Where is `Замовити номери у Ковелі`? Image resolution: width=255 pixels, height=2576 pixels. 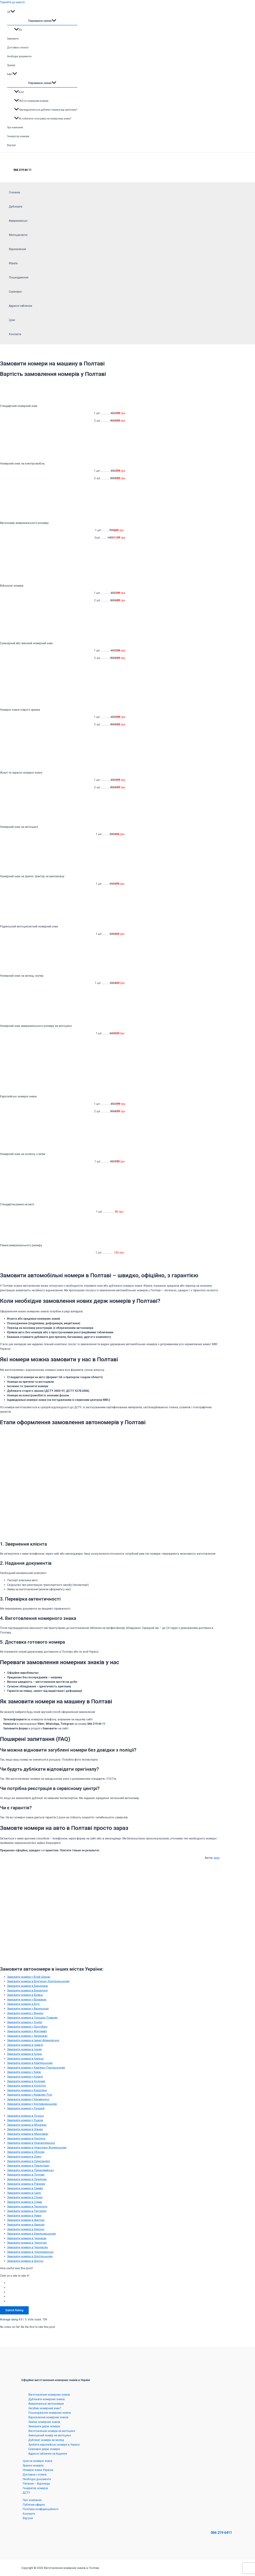 Замовити номери у Ковелі is located at coordinates (25, 2076).